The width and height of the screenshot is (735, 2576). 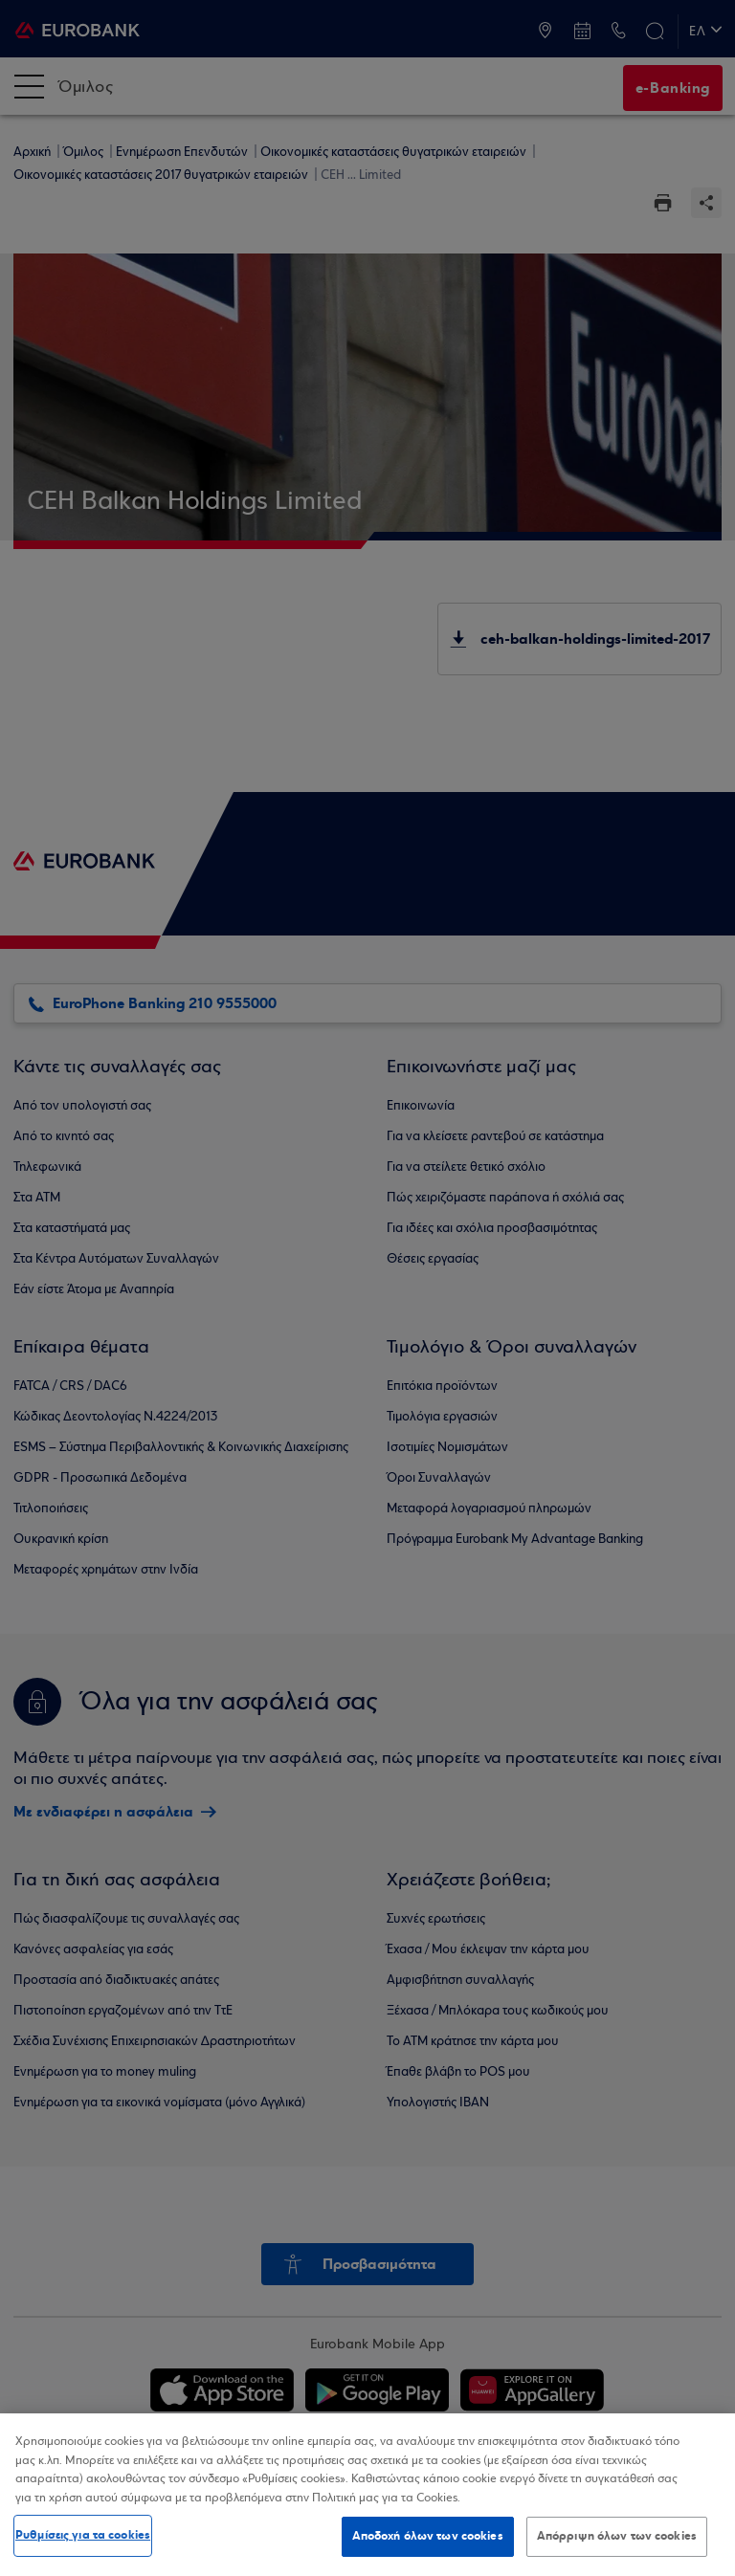 I want to click on Αποδοχή όλων των cookies, so click(x=427, y=2535).